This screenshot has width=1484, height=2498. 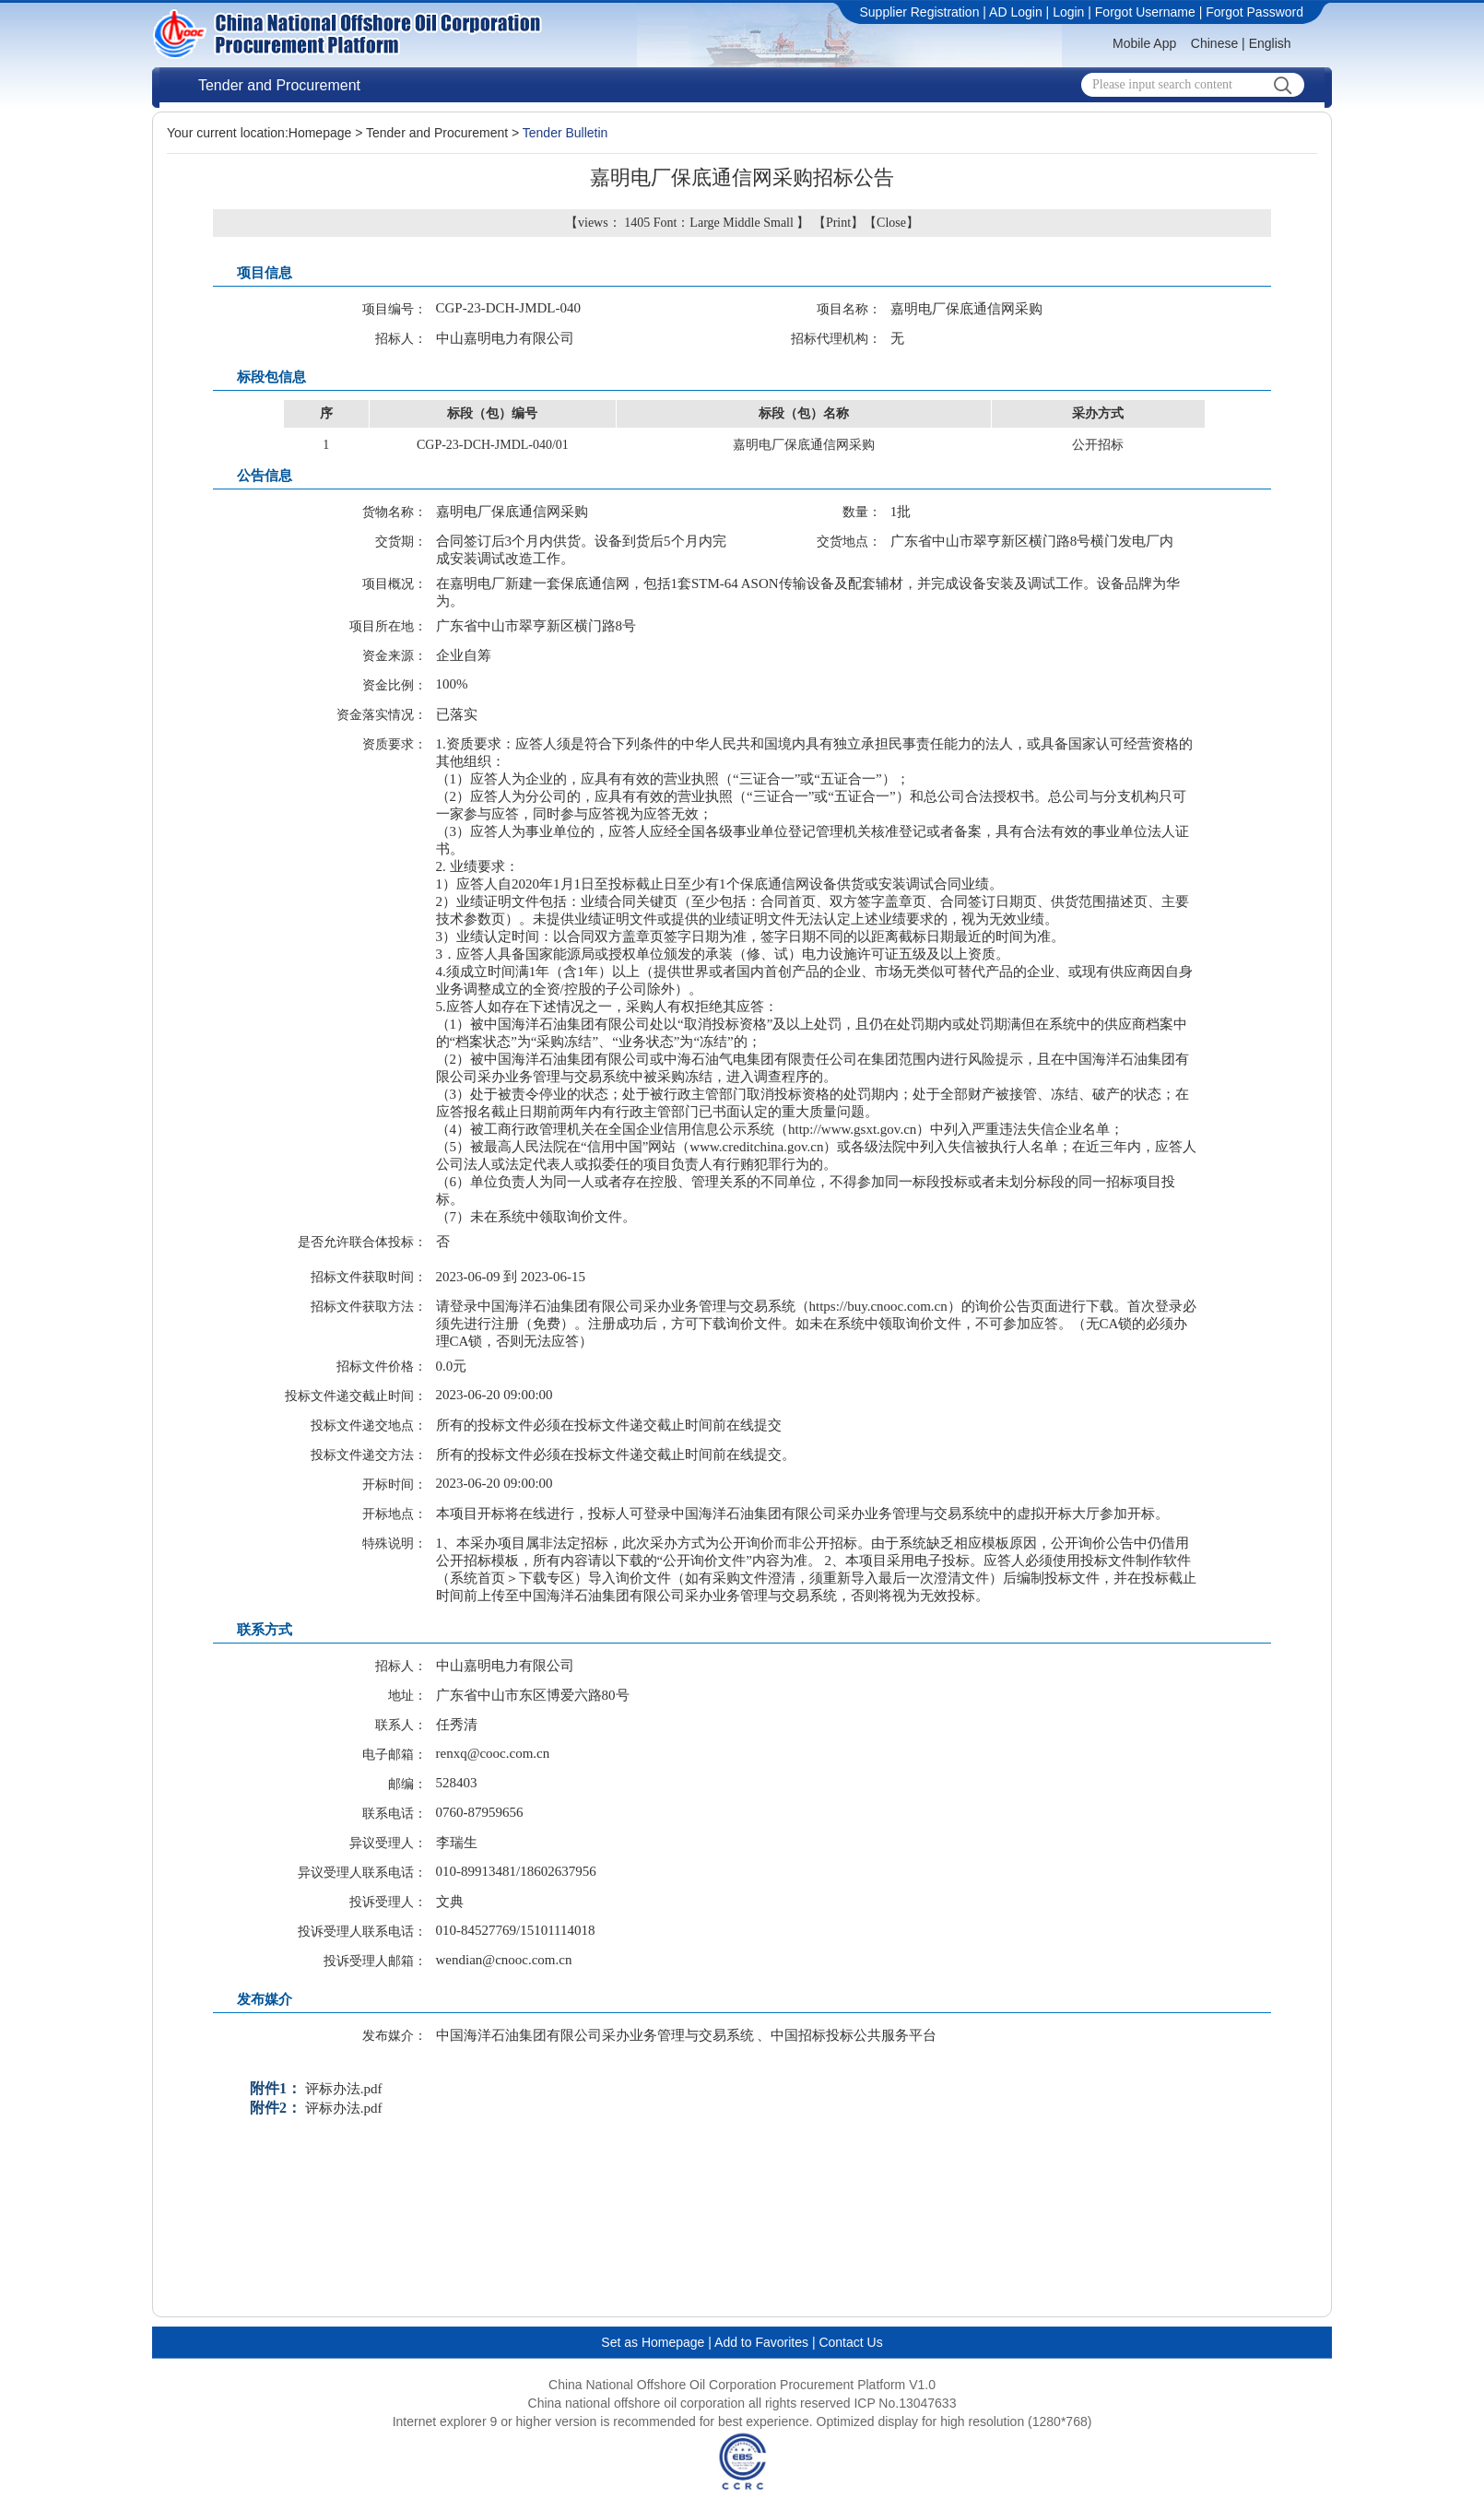 What do you see at coordinates (279, 85) in the screenshot?
I see `Tender and Procurement` at bounding box center [279, 85].